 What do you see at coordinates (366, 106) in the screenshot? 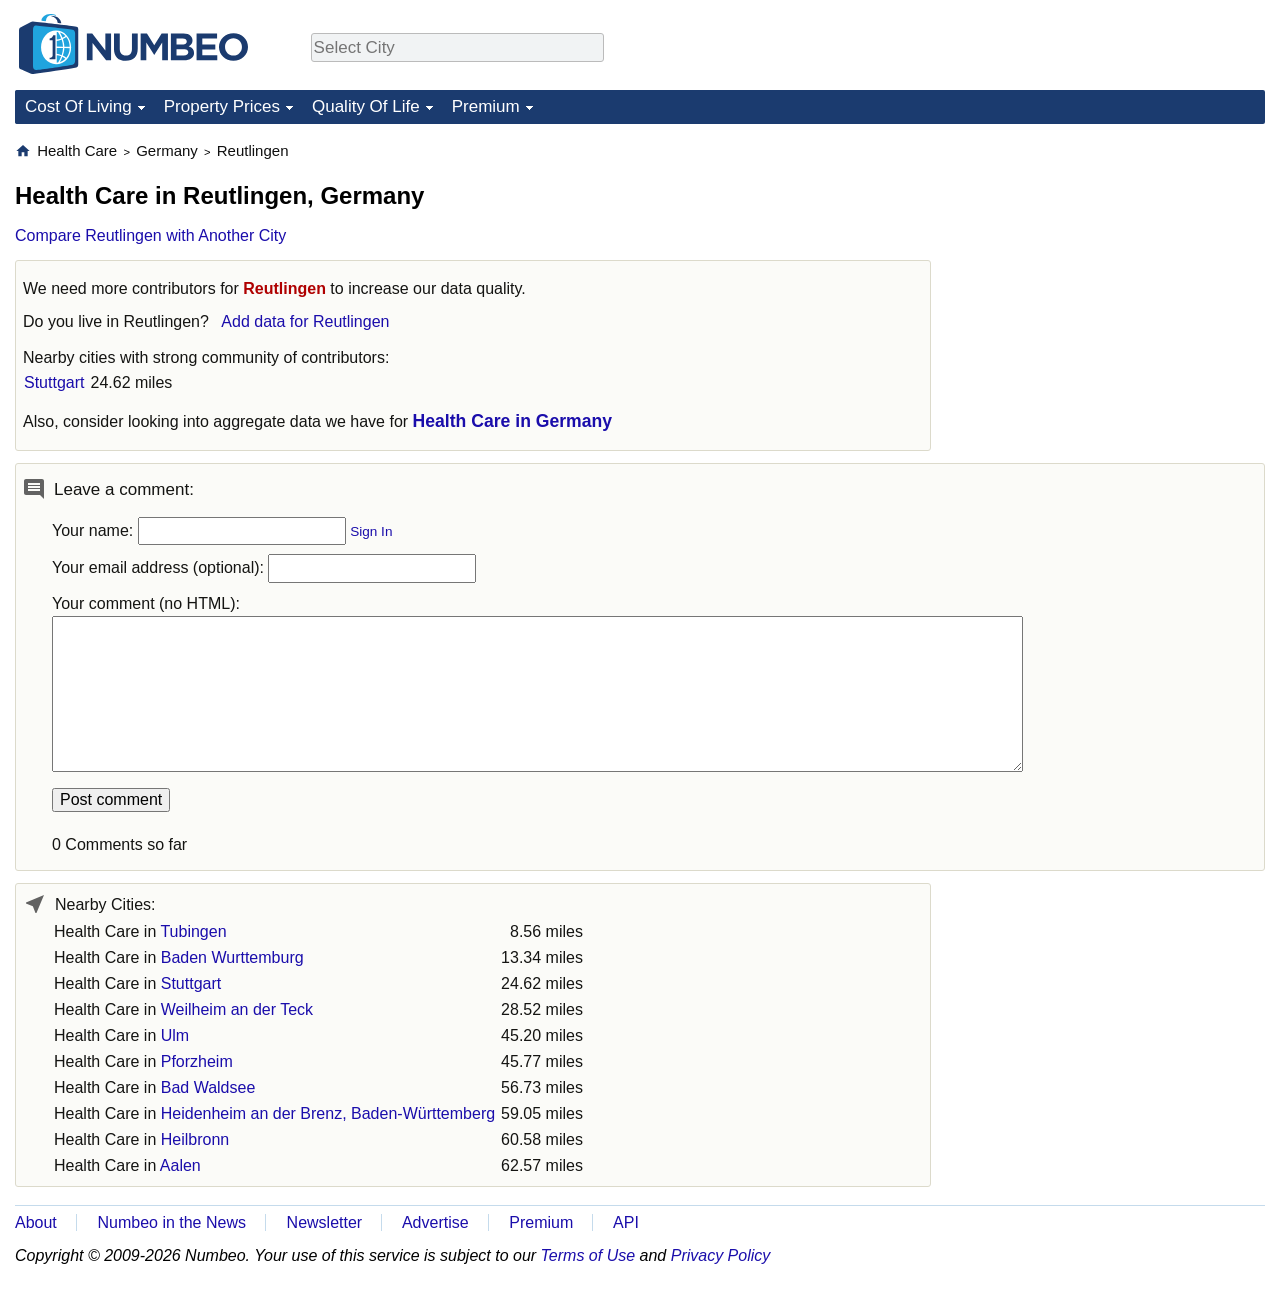
I see `Quality Of Life` at bounding box center [366, 106].